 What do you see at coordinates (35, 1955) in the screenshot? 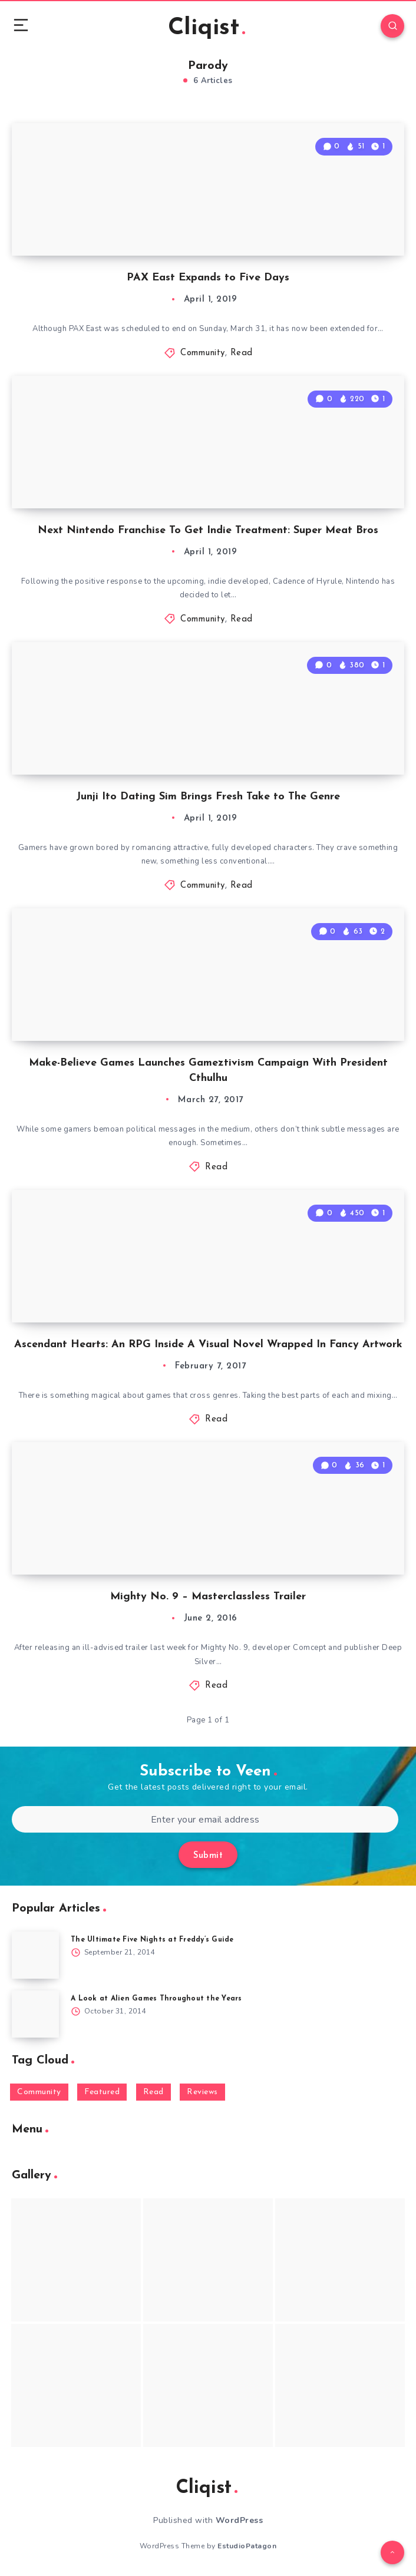
I see `[The Ultimate Five Nights at Freddy’s Guide]` at bounding box center [35, 1955].